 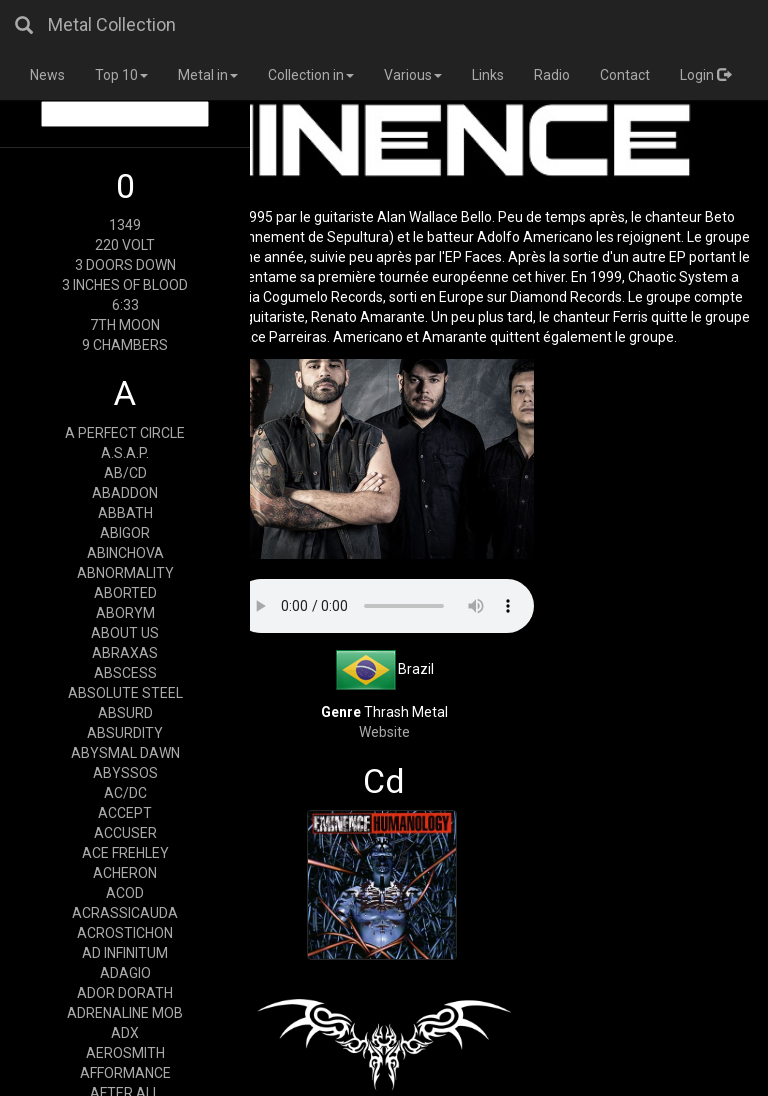 I want to click on AD INFINITUM, so click(x=125, y=953).